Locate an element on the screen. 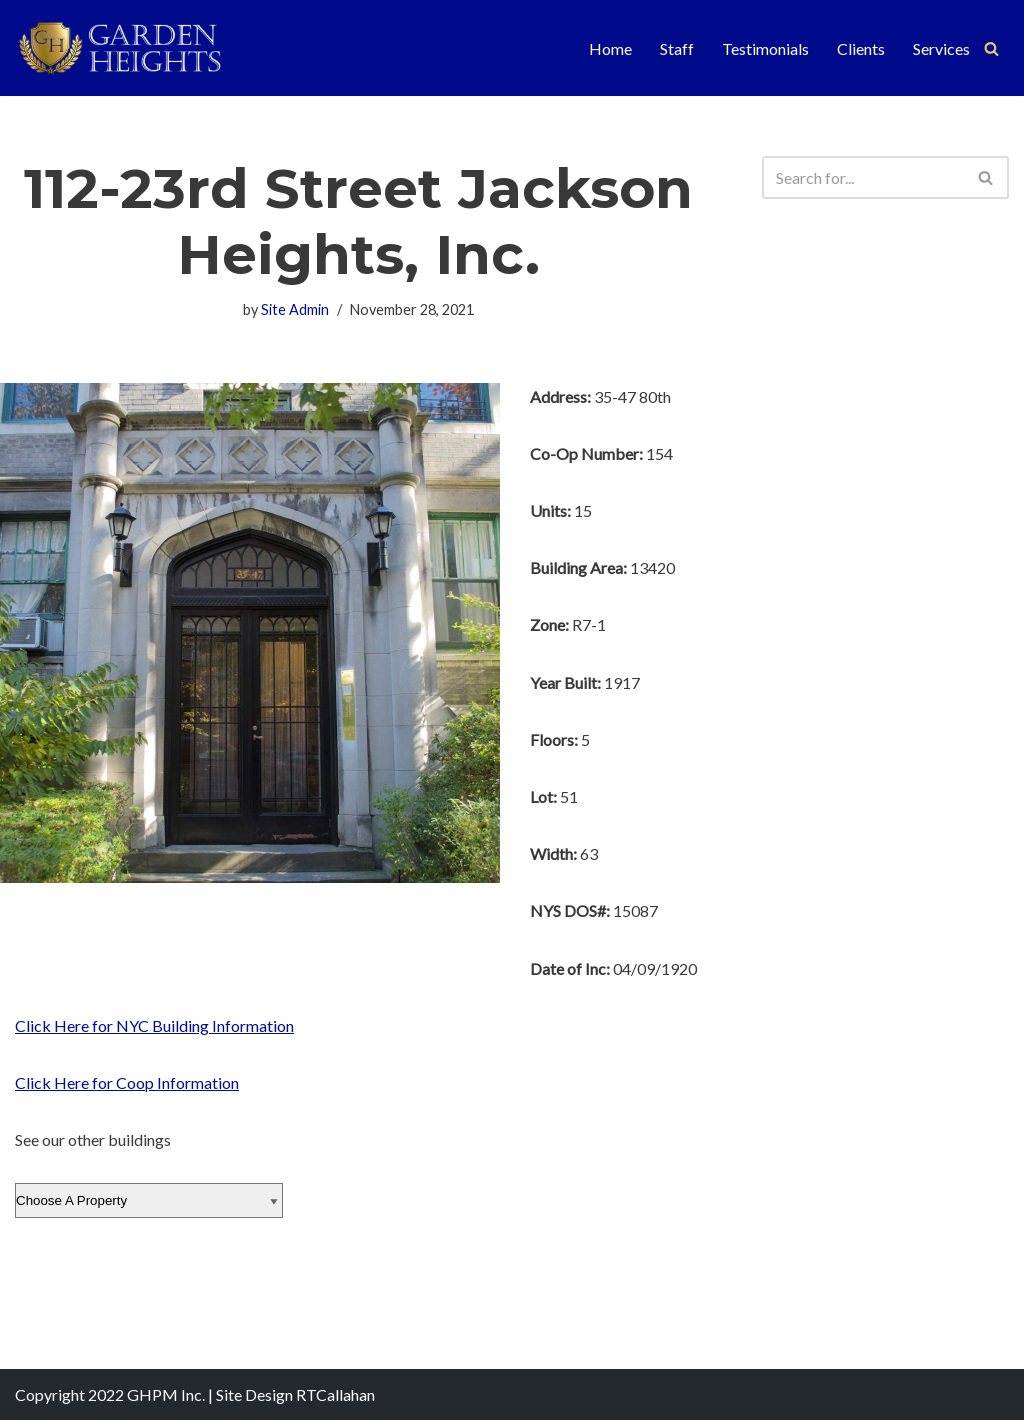 The width and height of the screenshot is (1024, 1420). Testimonials is located at coordinates (765, 48).